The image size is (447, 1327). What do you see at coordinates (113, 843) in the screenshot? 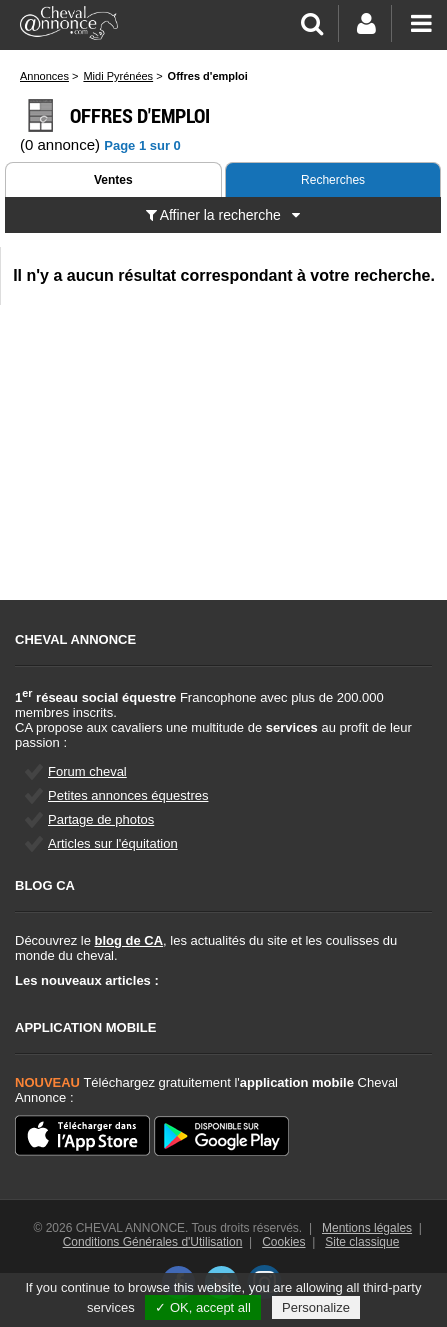
I see `Articles sur l'équitation` at bounding box center [113, 843].